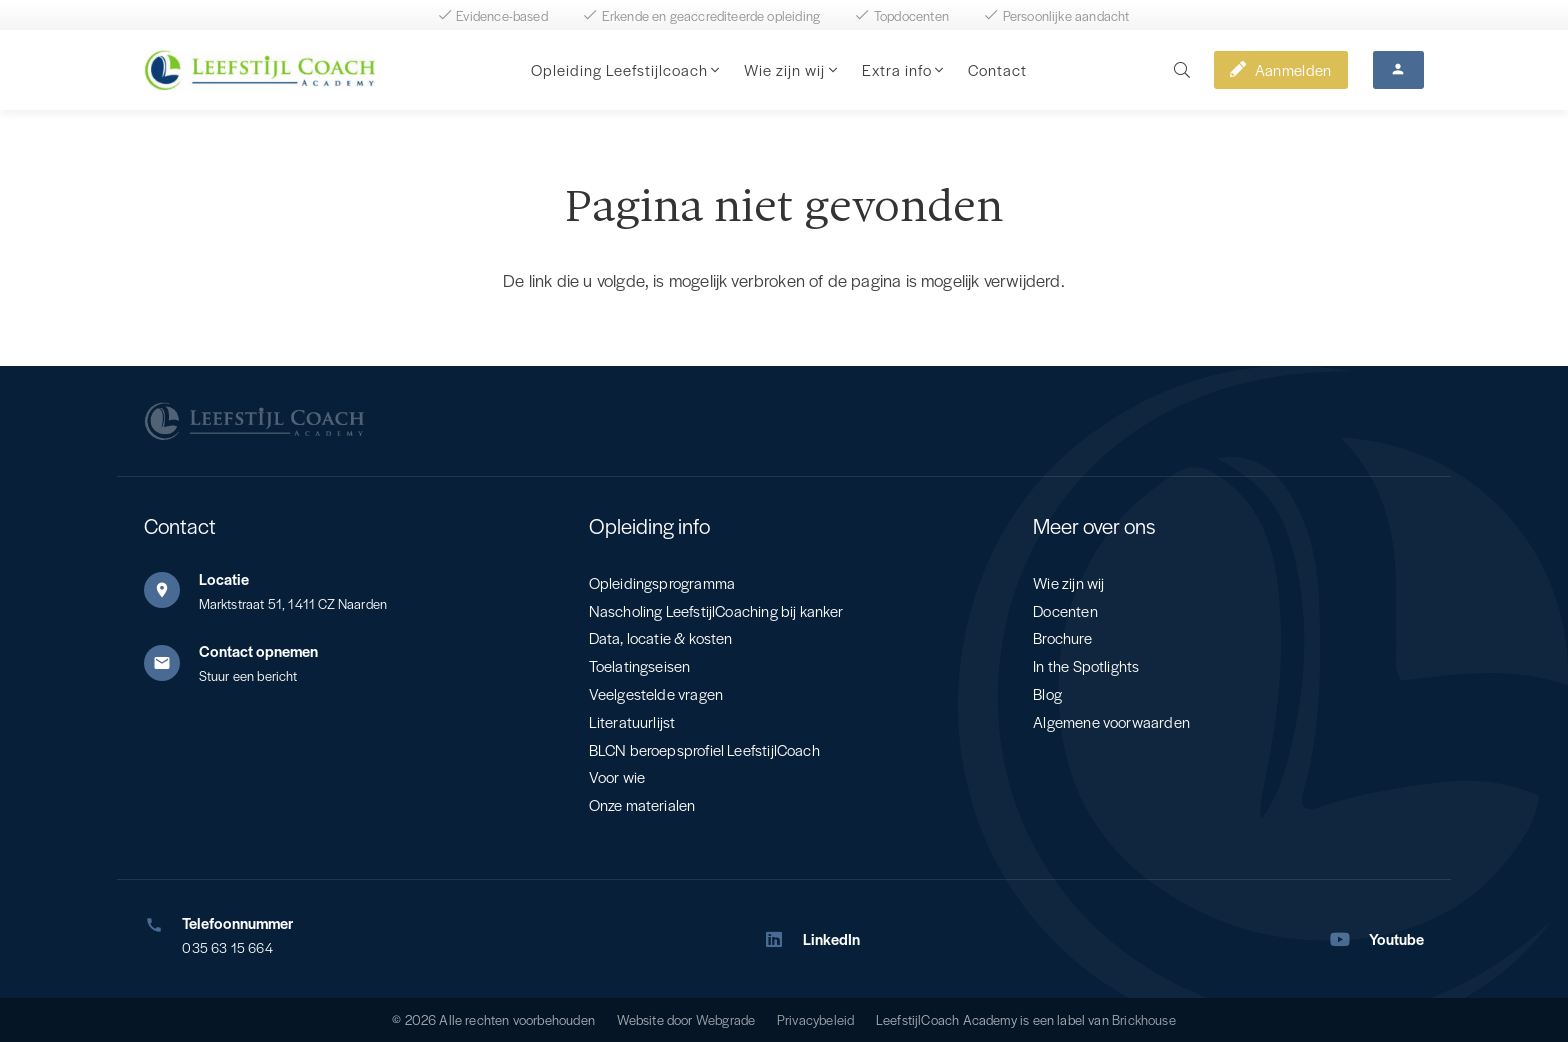 The image size is (1568, 1042). Describe the element at coordinates (1068, 582) in the screenshot. I see `Wie zijn wij` at that location.